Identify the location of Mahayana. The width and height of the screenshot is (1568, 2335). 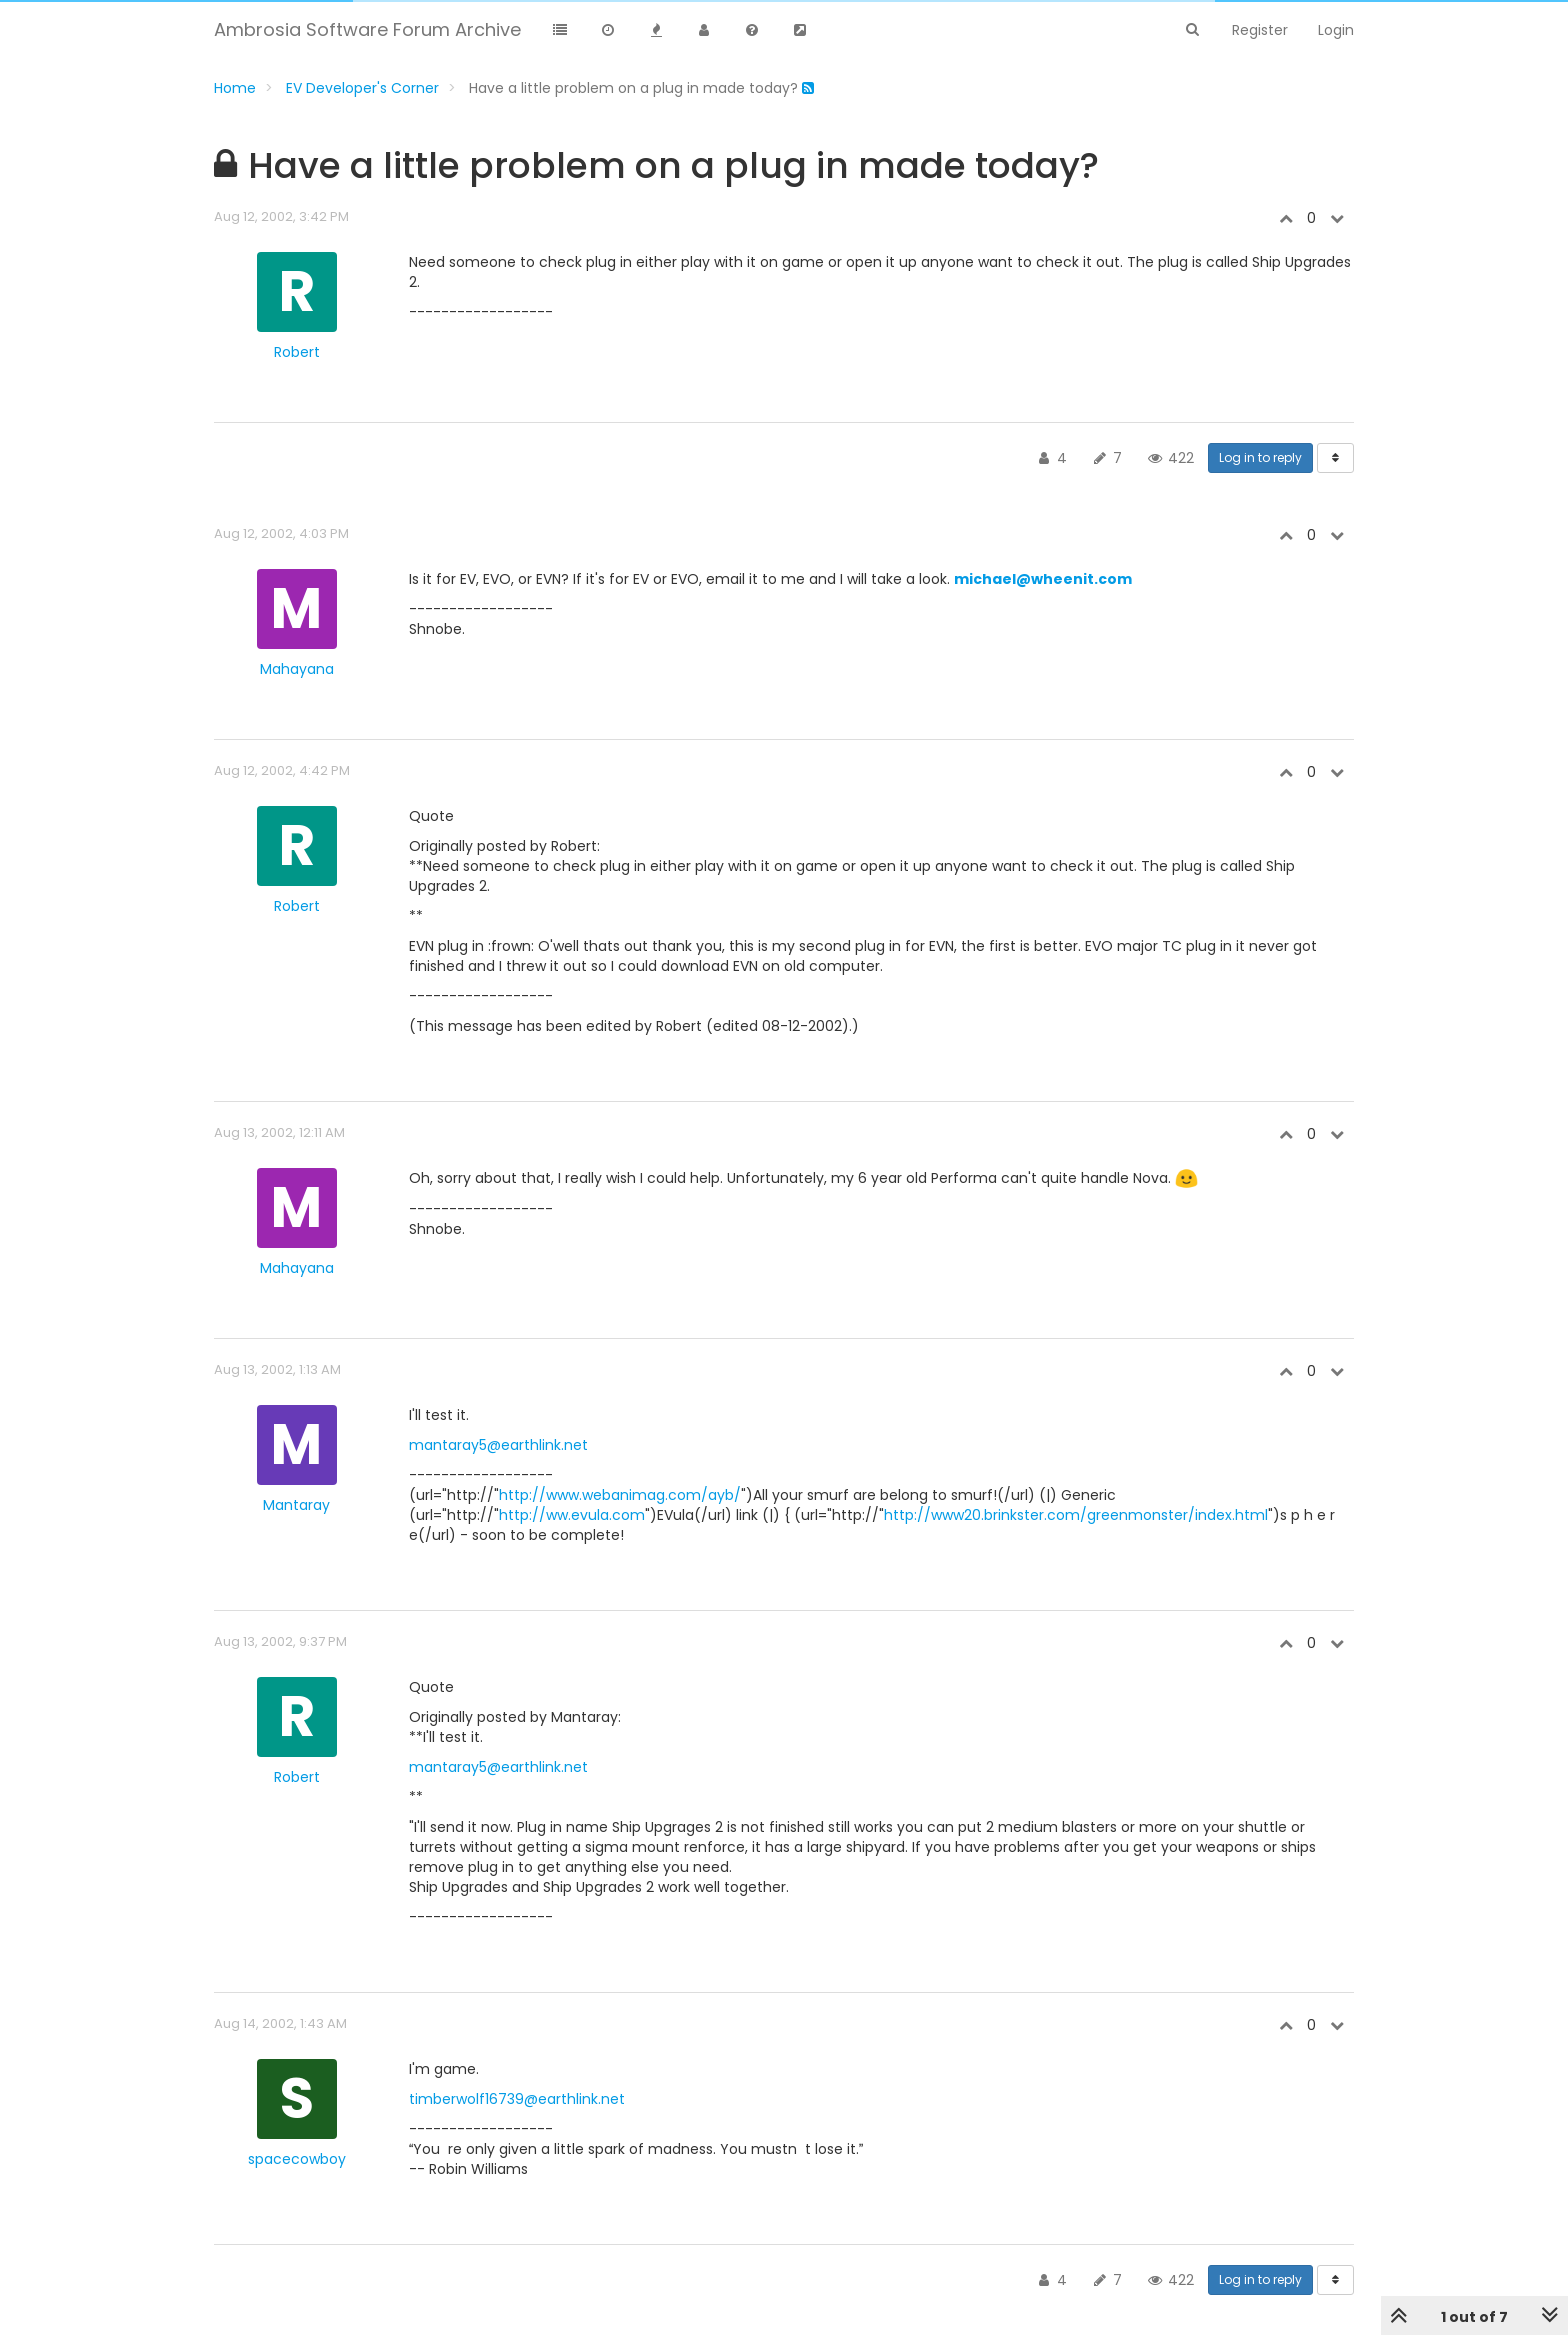
(297, 669).